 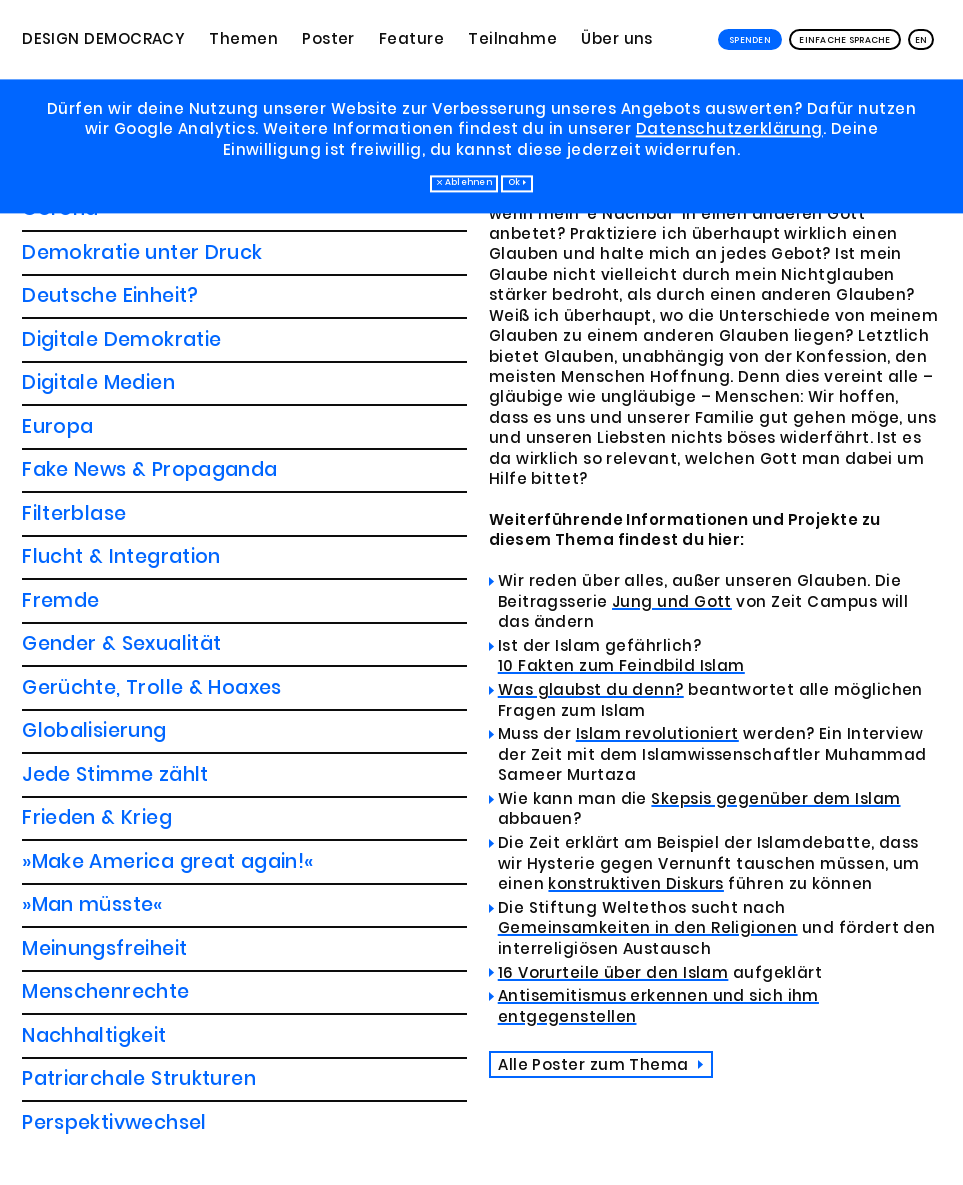 What do you see at coordinates (621, 666) in the screenshot?
I see `10 Fakten zum Feindbild Islam` at bounding box center [621, 666].